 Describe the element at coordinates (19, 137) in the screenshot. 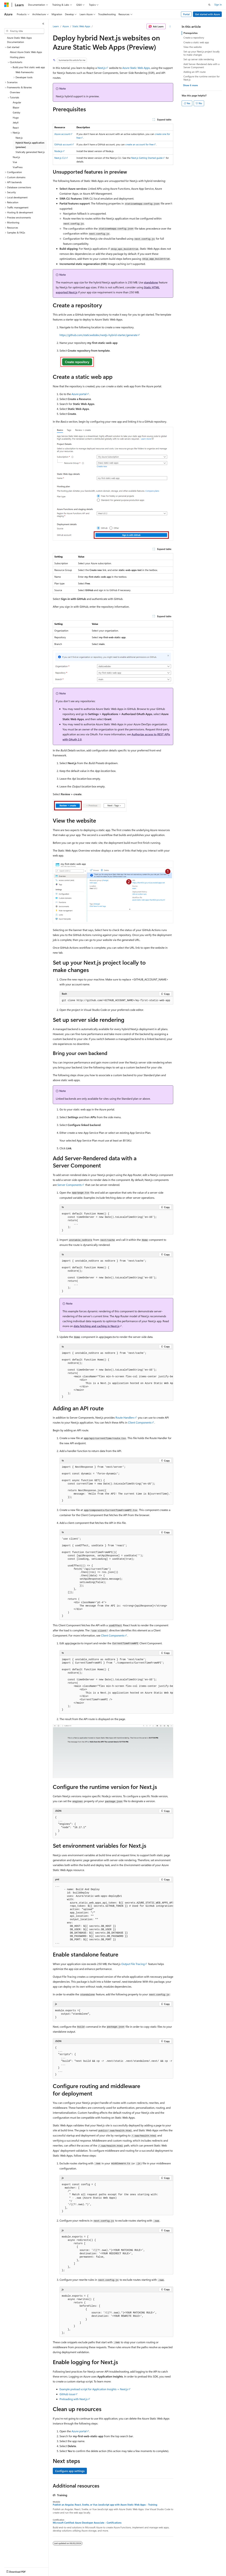

I see `Next.js [treeitem]` at that location.